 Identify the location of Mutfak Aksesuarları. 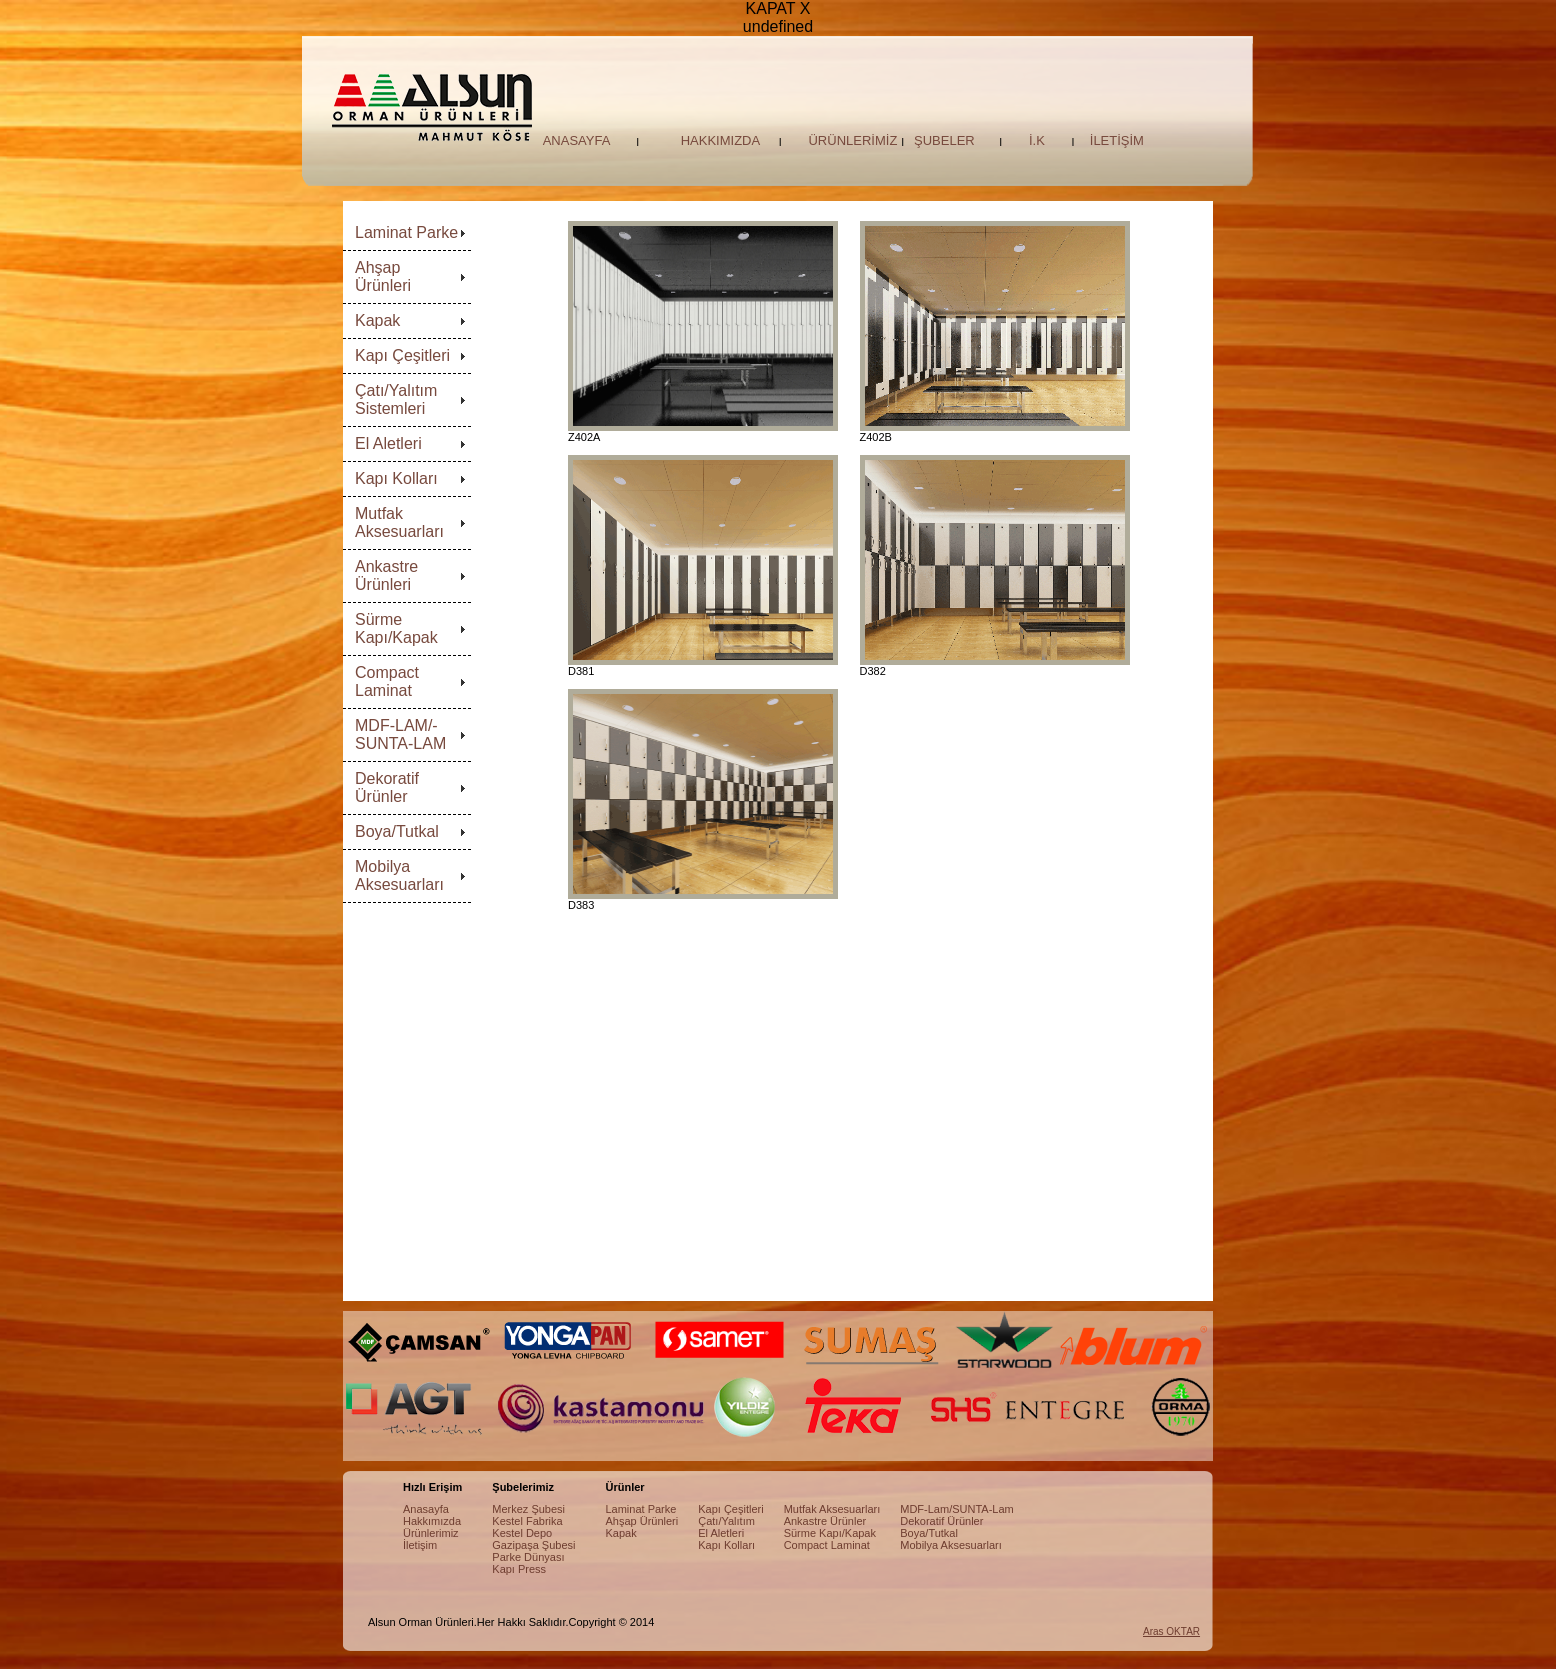
(399, 522).